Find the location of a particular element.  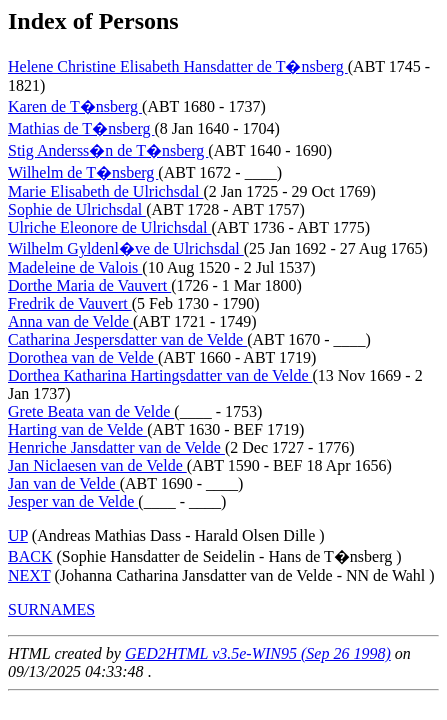

Dorthea Katharina Hartingsdatter van de Velde is located at coordinates (160, 375).